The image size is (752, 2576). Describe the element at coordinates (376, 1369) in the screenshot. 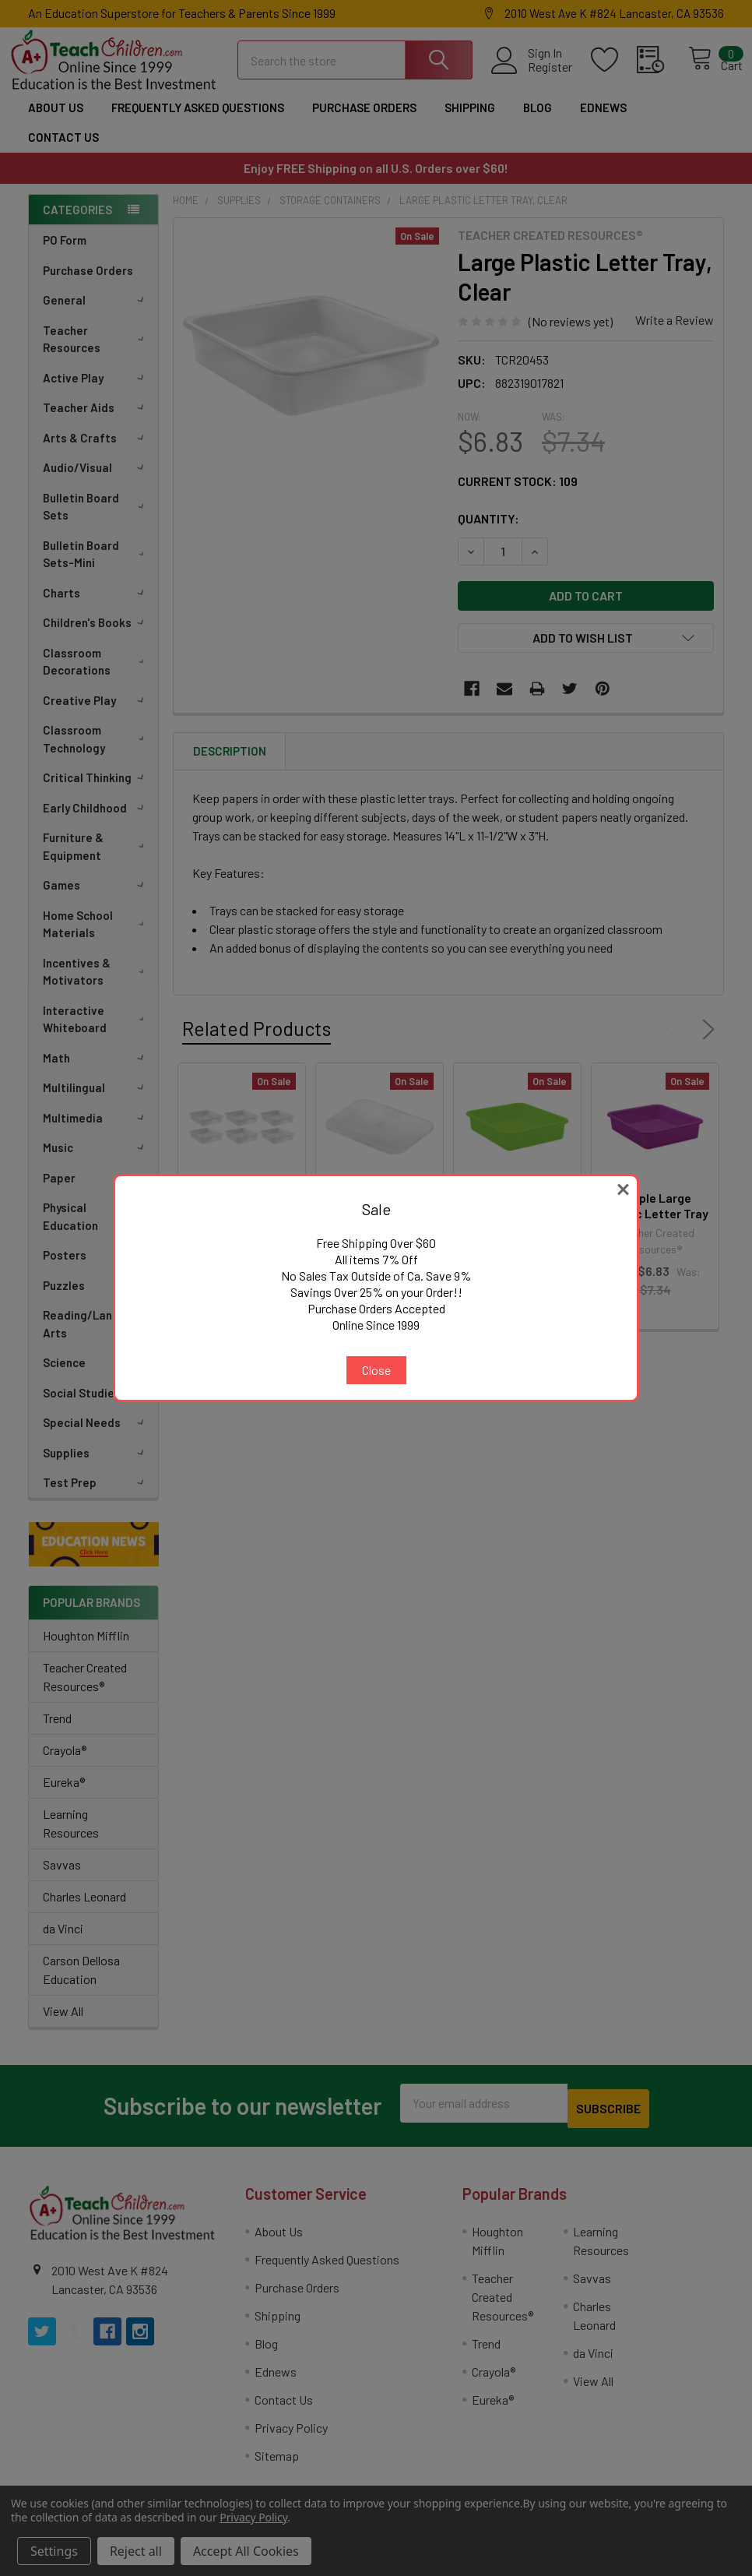

I see `Close` at that location.